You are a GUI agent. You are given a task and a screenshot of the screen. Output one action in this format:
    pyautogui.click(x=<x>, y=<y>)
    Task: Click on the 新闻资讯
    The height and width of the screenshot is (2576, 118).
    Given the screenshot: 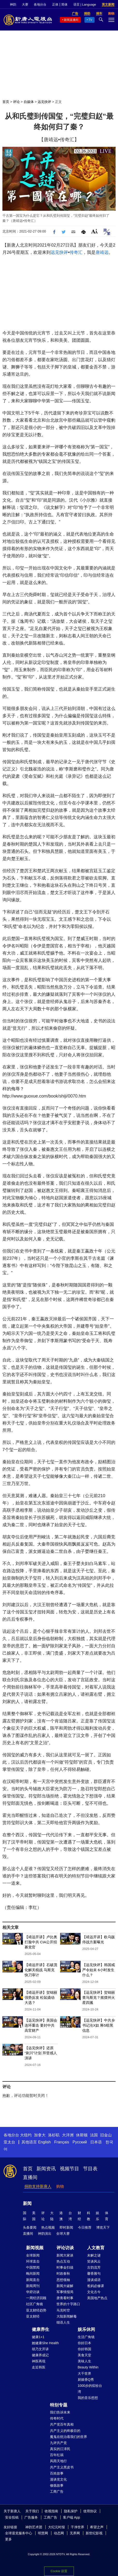 What is the action you would take?
    pyautogui.click(x=46, y=2168)
    